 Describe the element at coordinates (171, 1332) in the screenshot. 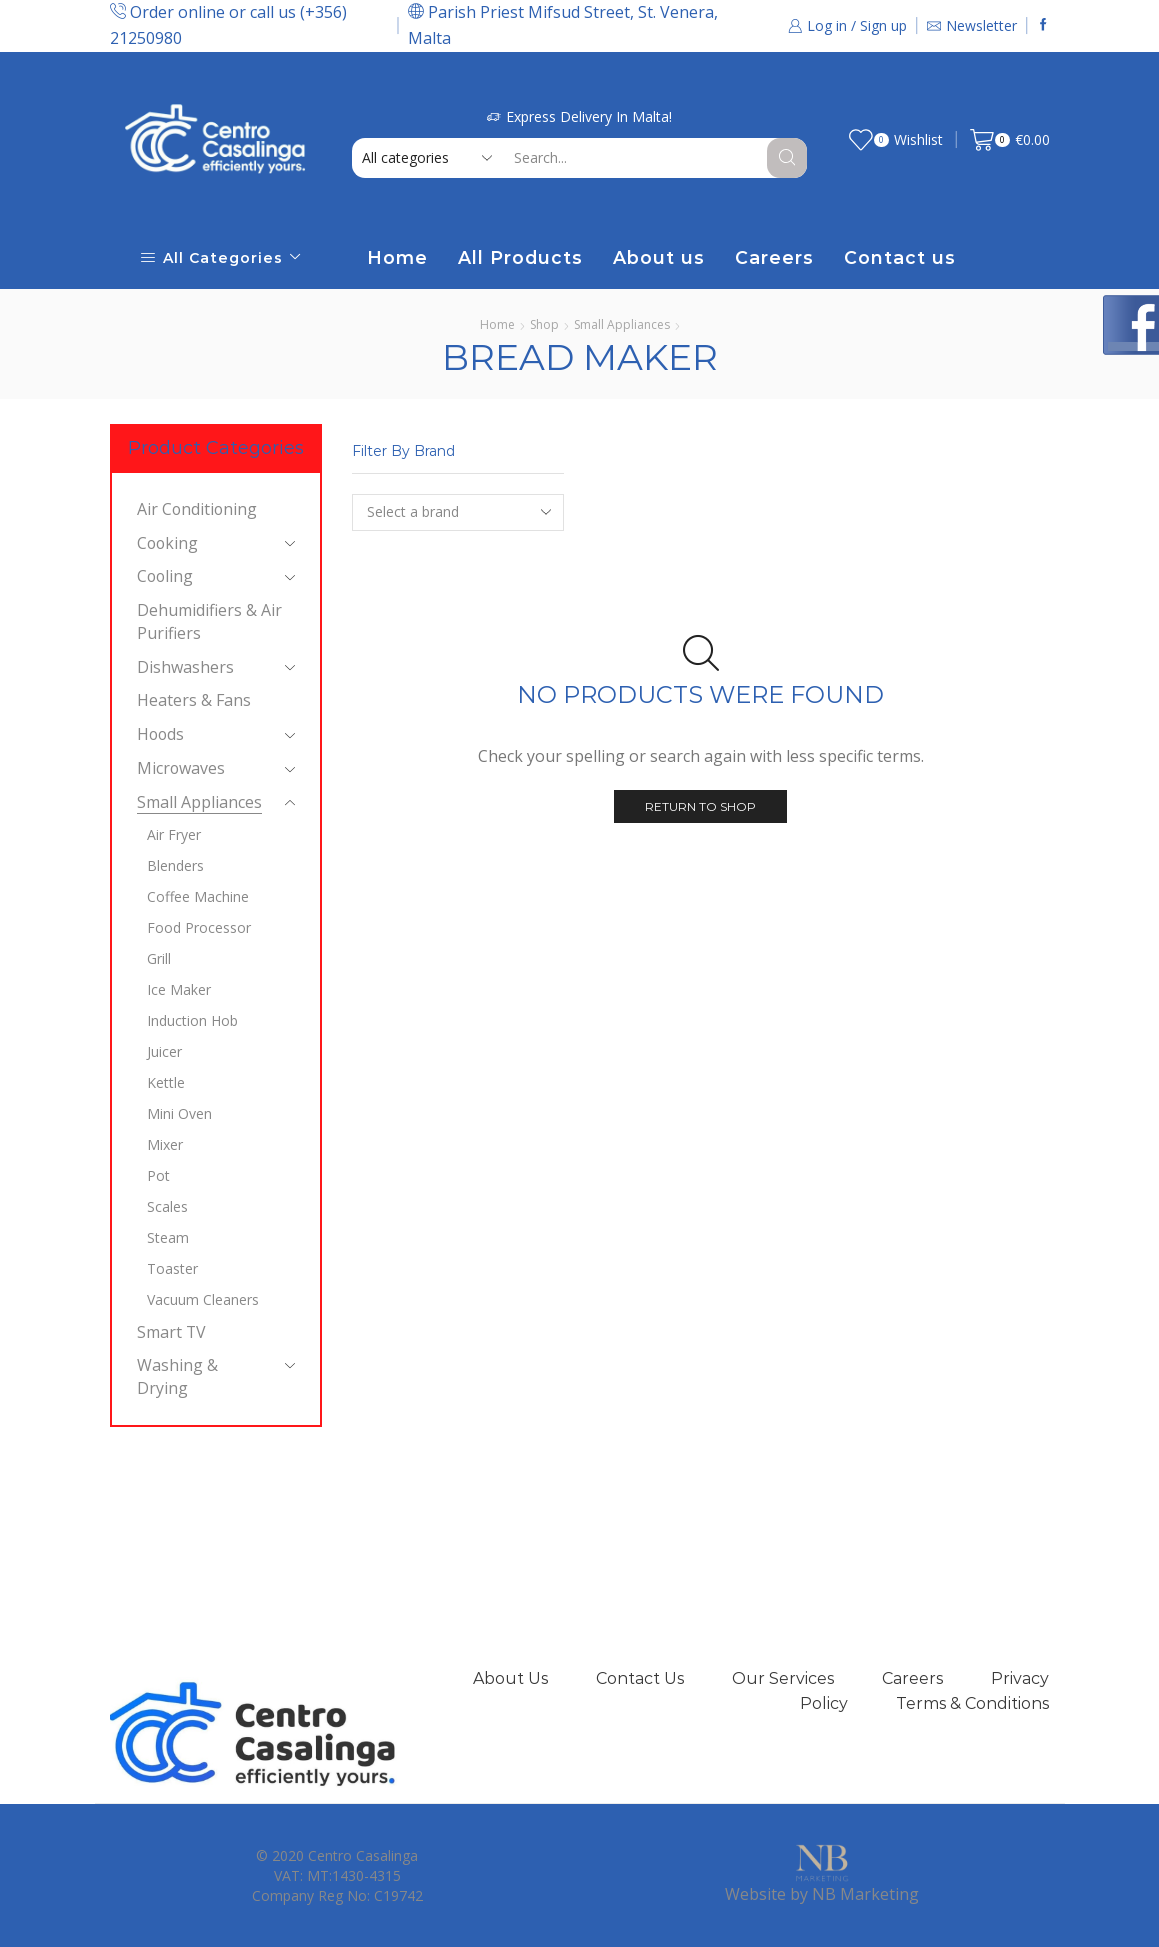

I see `Smart TV` at that location.